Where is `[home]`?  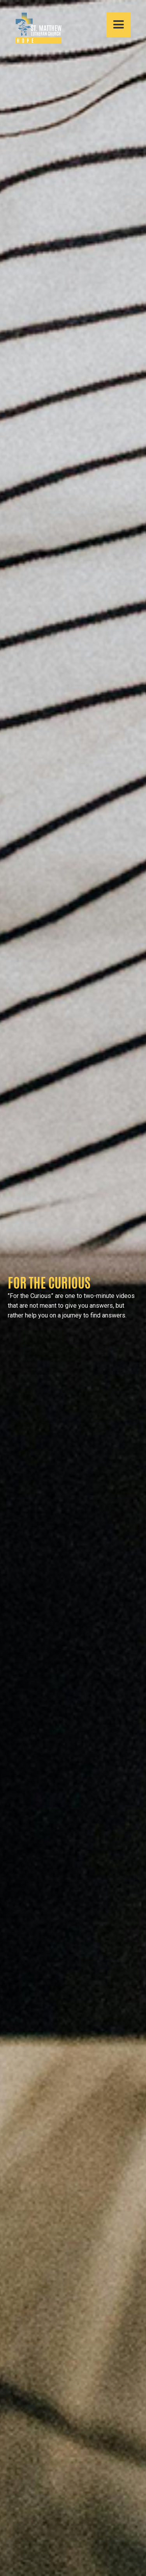 [home] is located at coordinates (34, 28).